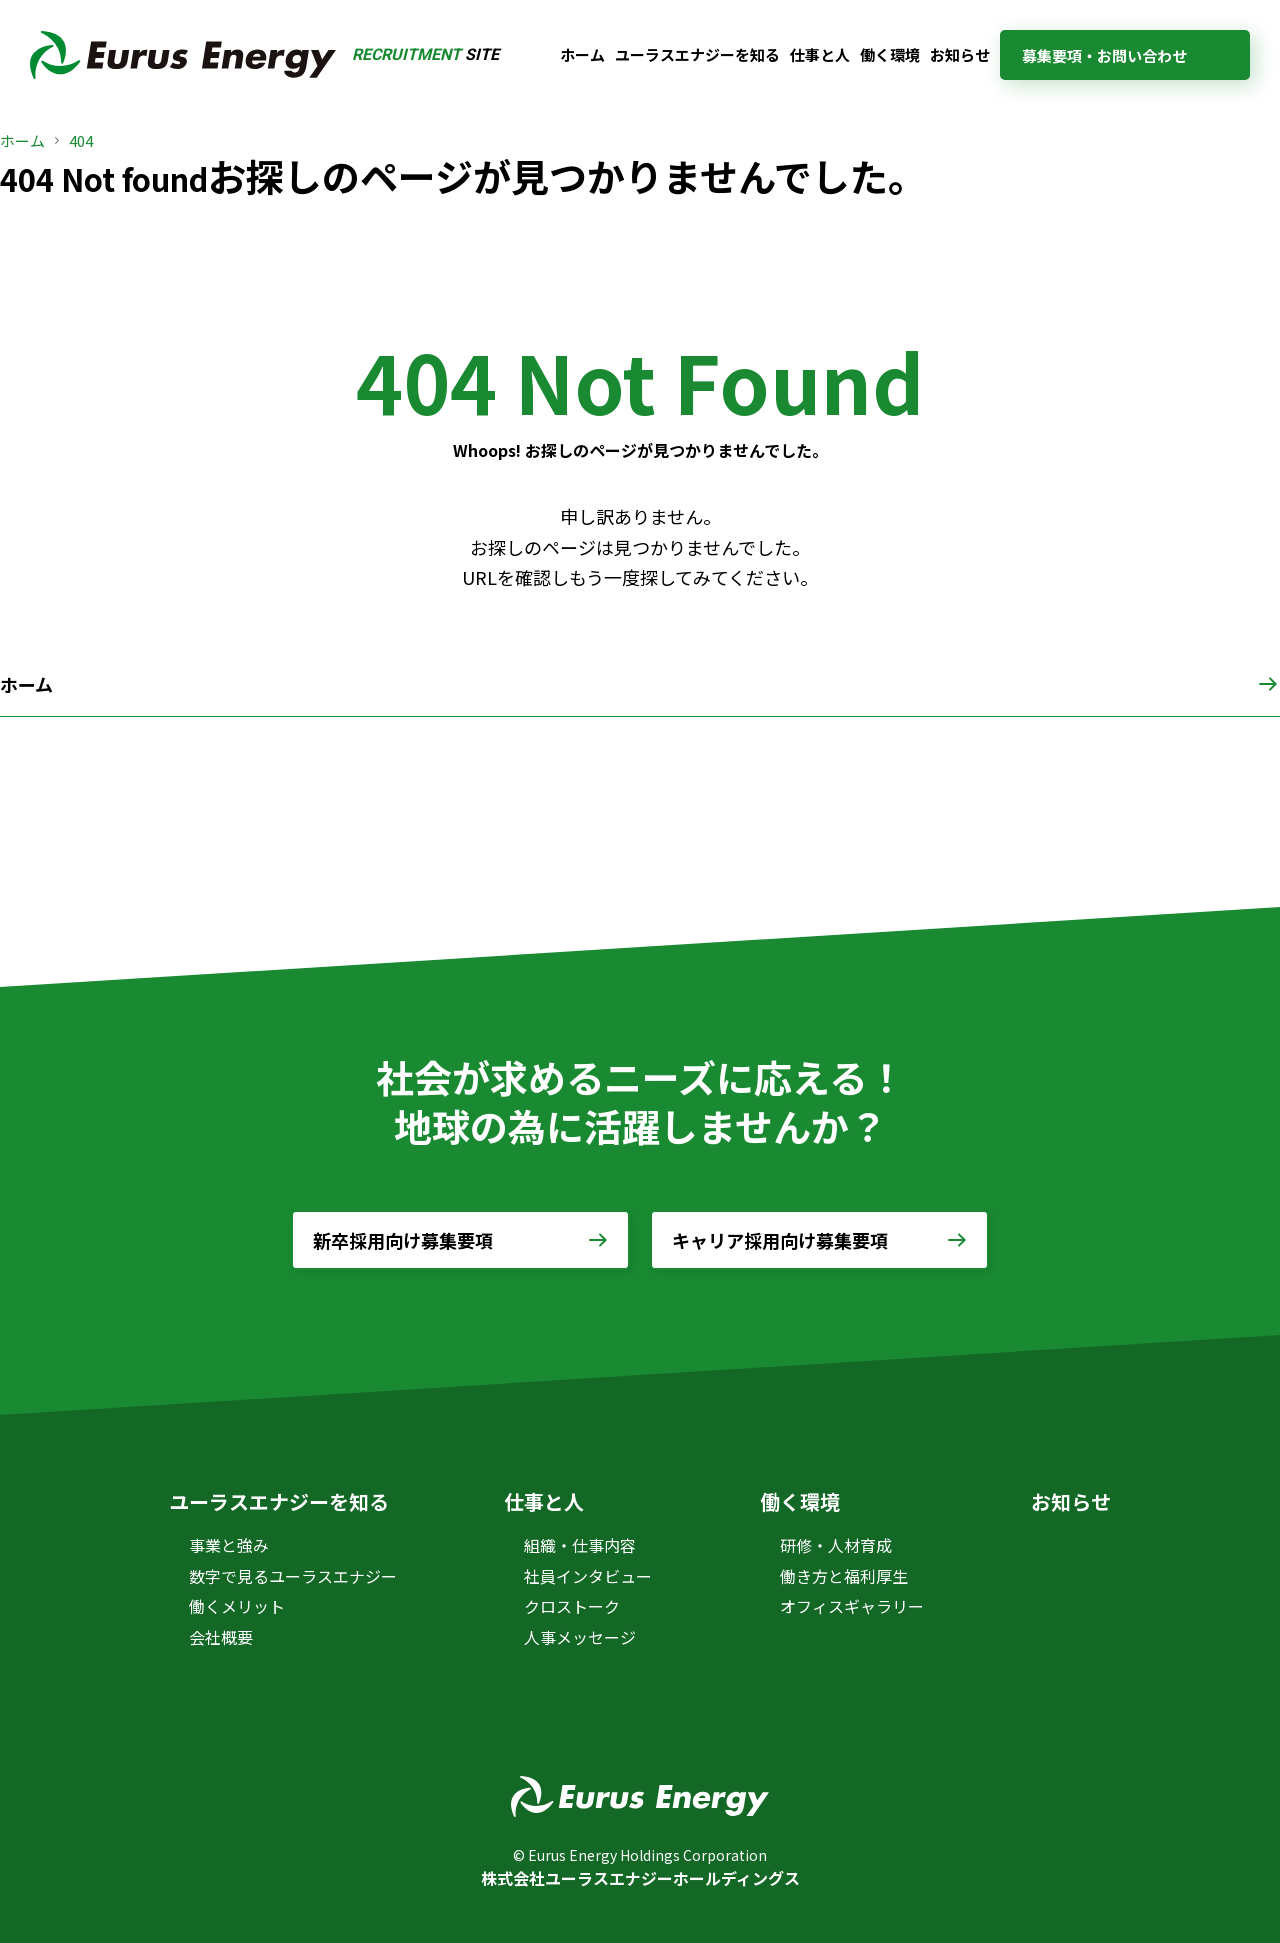  What do you see at coordinates (572, 1606) in the screenshot?
I see `クロストーク` at bounding box center [572, 1606].